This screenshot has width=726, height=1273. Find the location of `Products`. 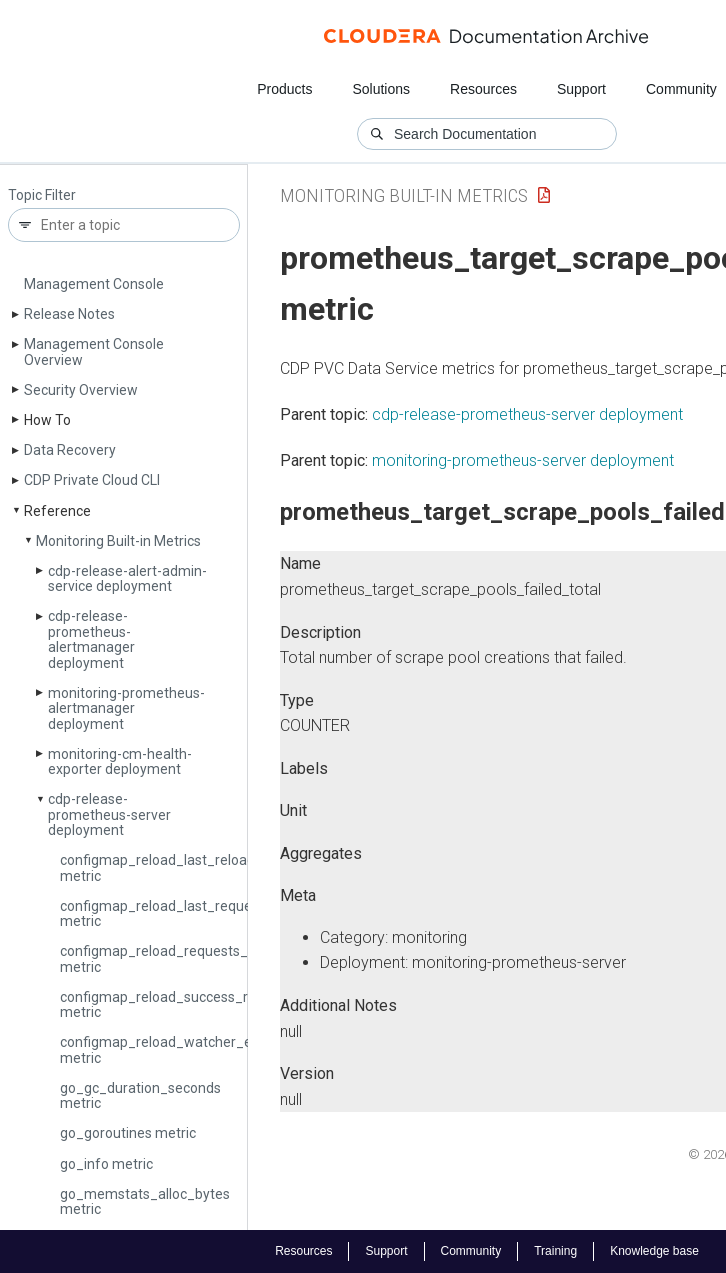

Products is located at coordinates (284, 89).